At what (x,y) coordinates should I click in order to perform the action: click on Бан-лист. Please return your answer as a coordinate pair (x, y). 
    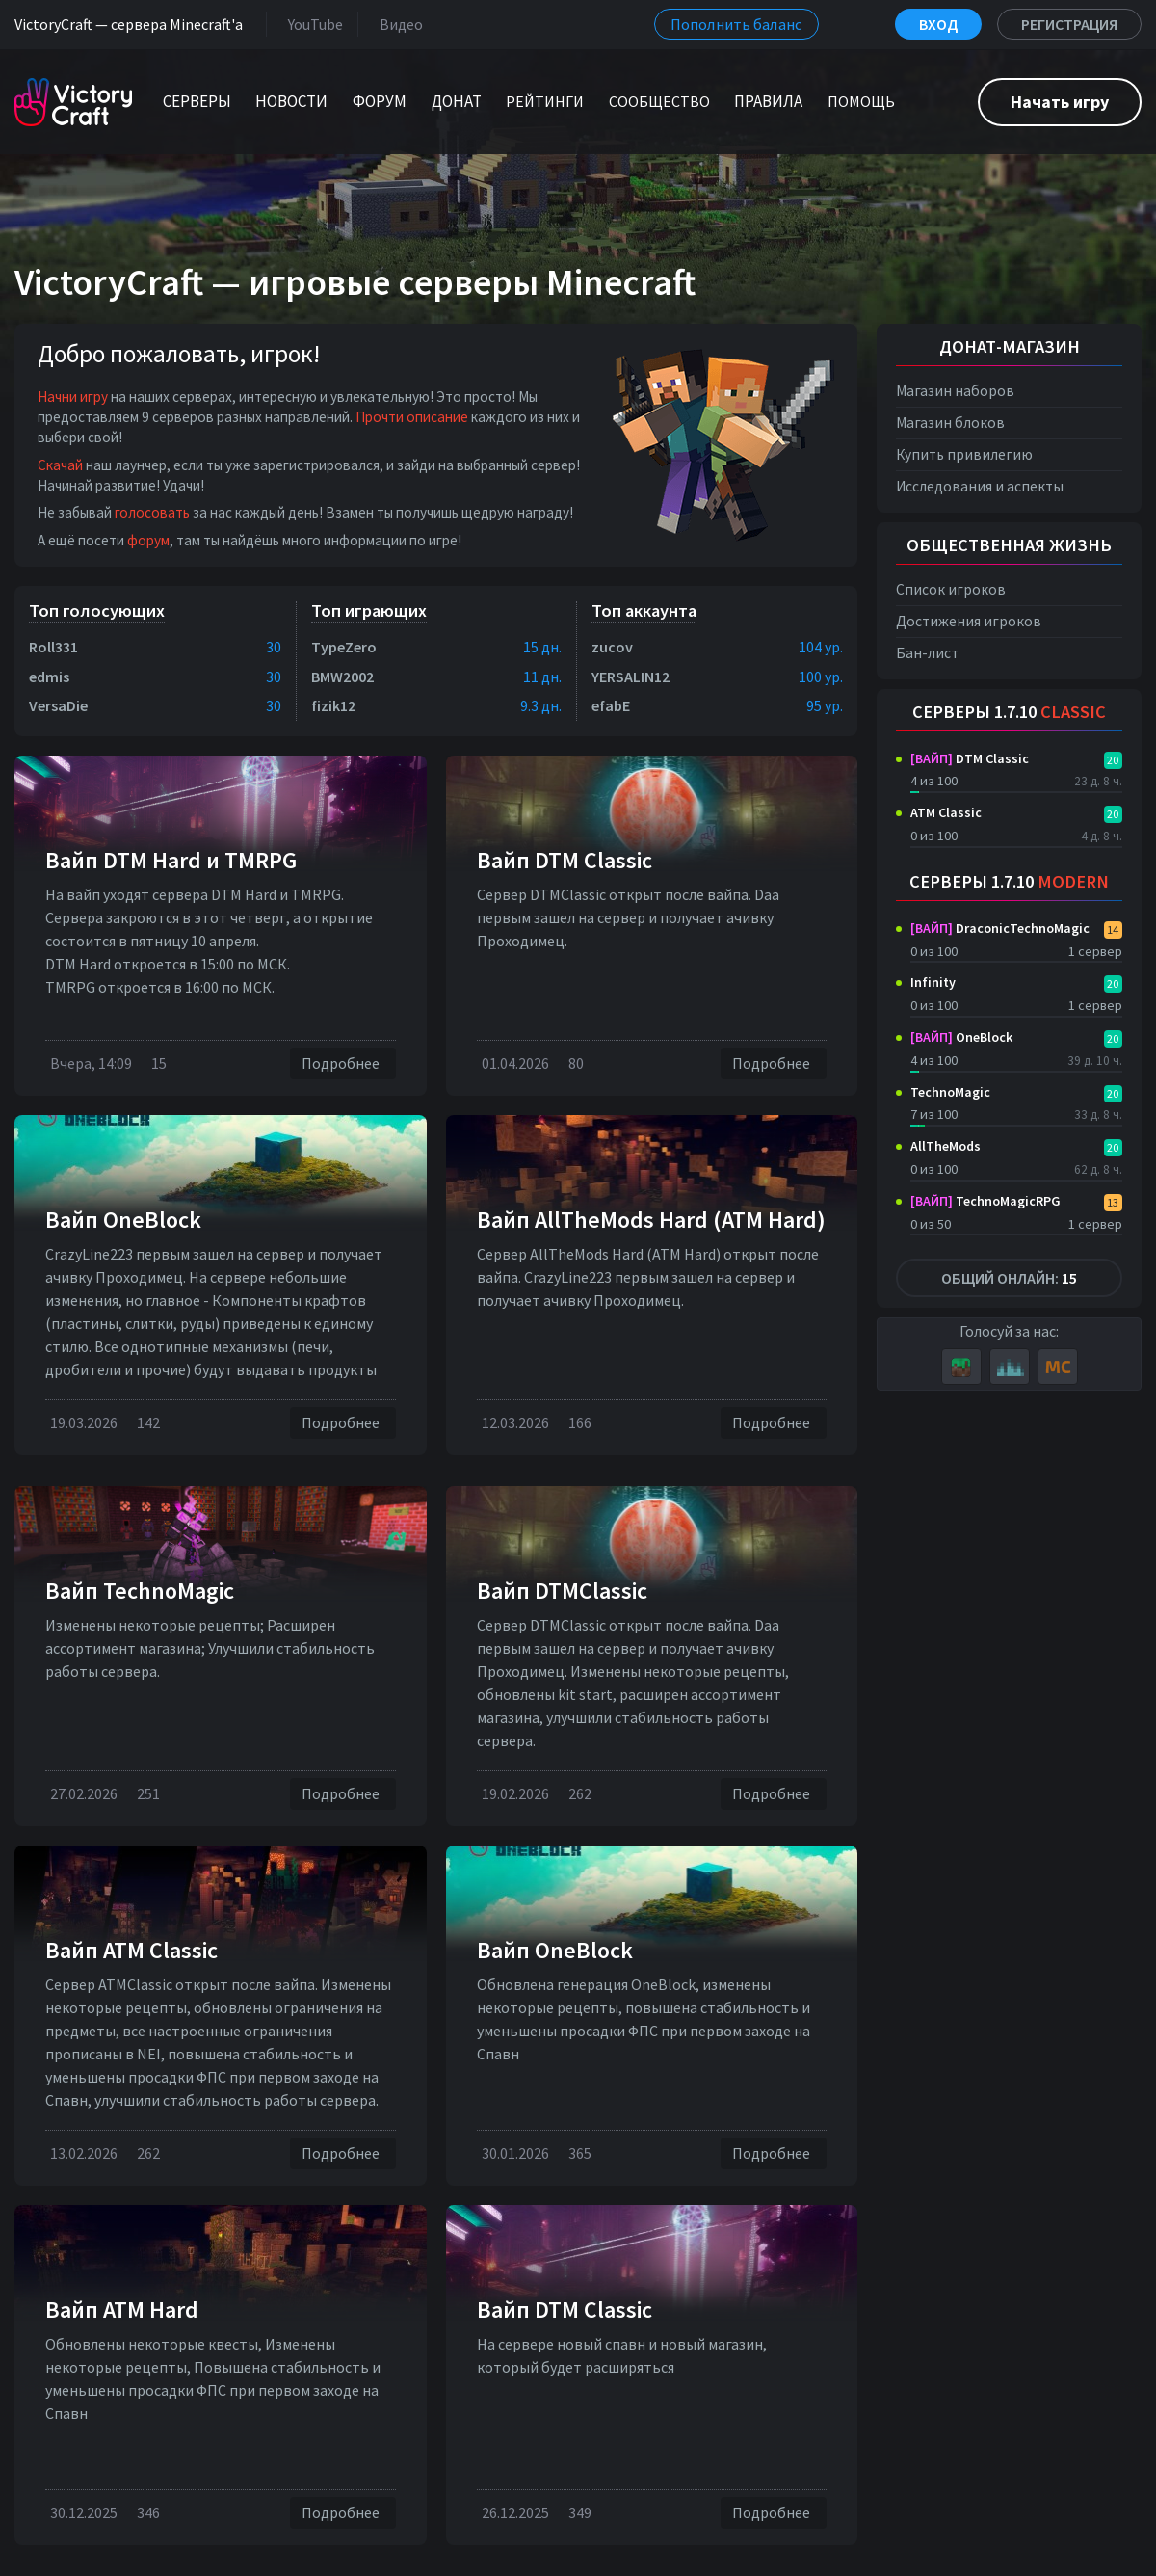
    Looking at the image, I should click on (927, 653).